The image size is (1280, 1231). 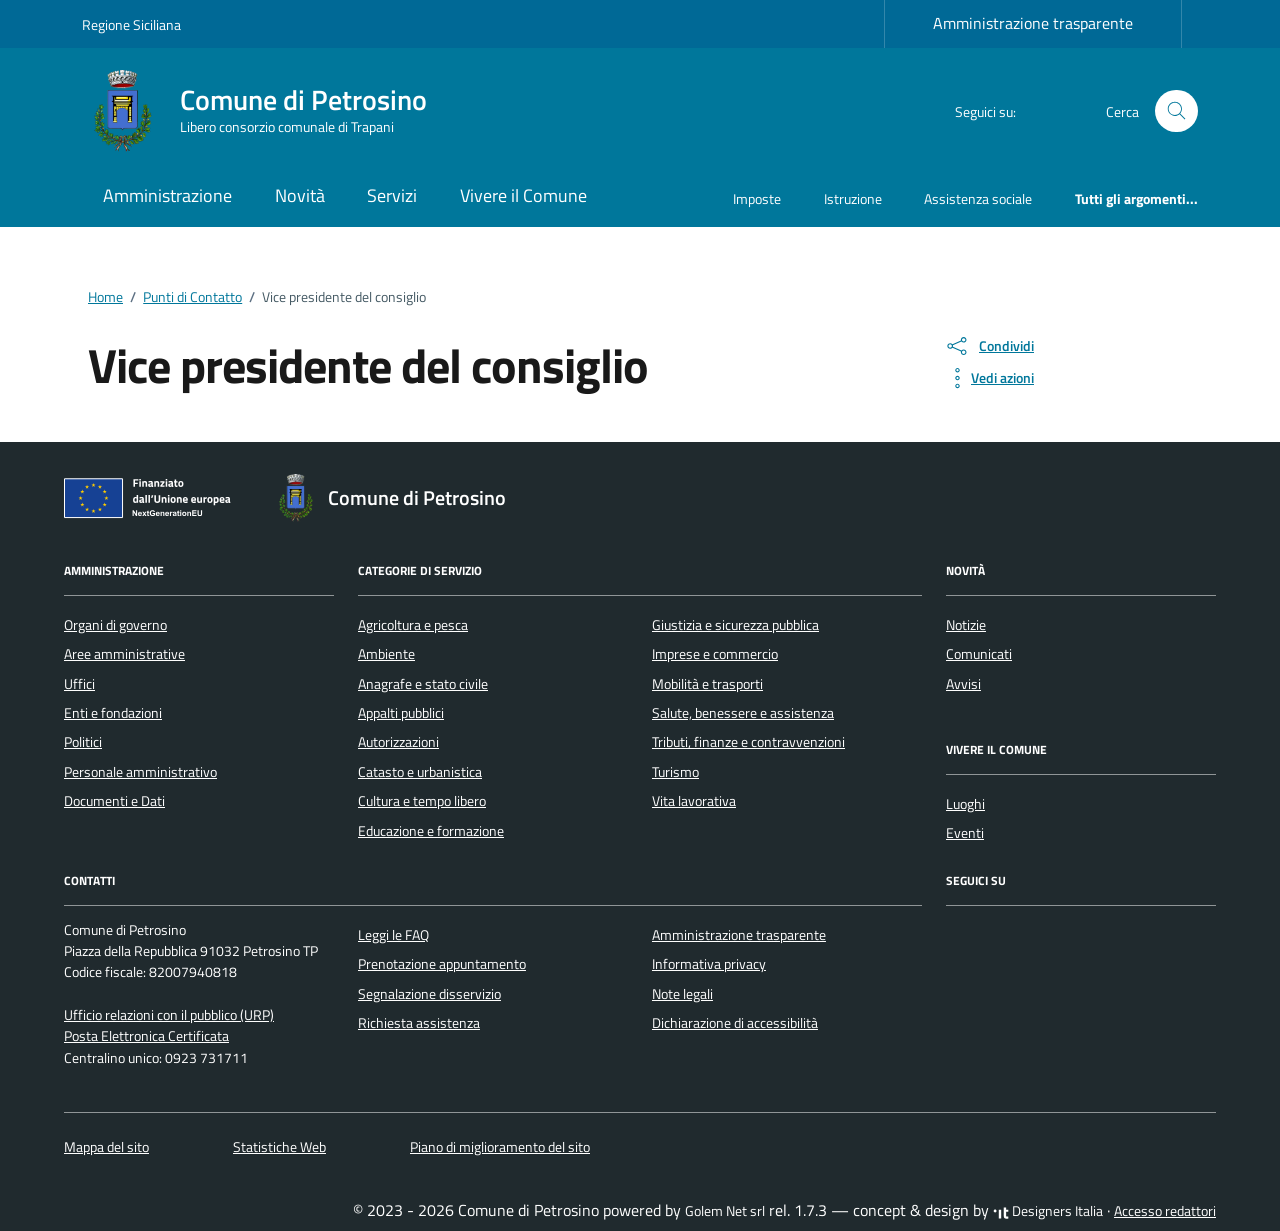 I want to click on [Vai alla Homepage di Comune di Petrosino Libero consorzio comunale di Trapani], so click(x=266, y=111).